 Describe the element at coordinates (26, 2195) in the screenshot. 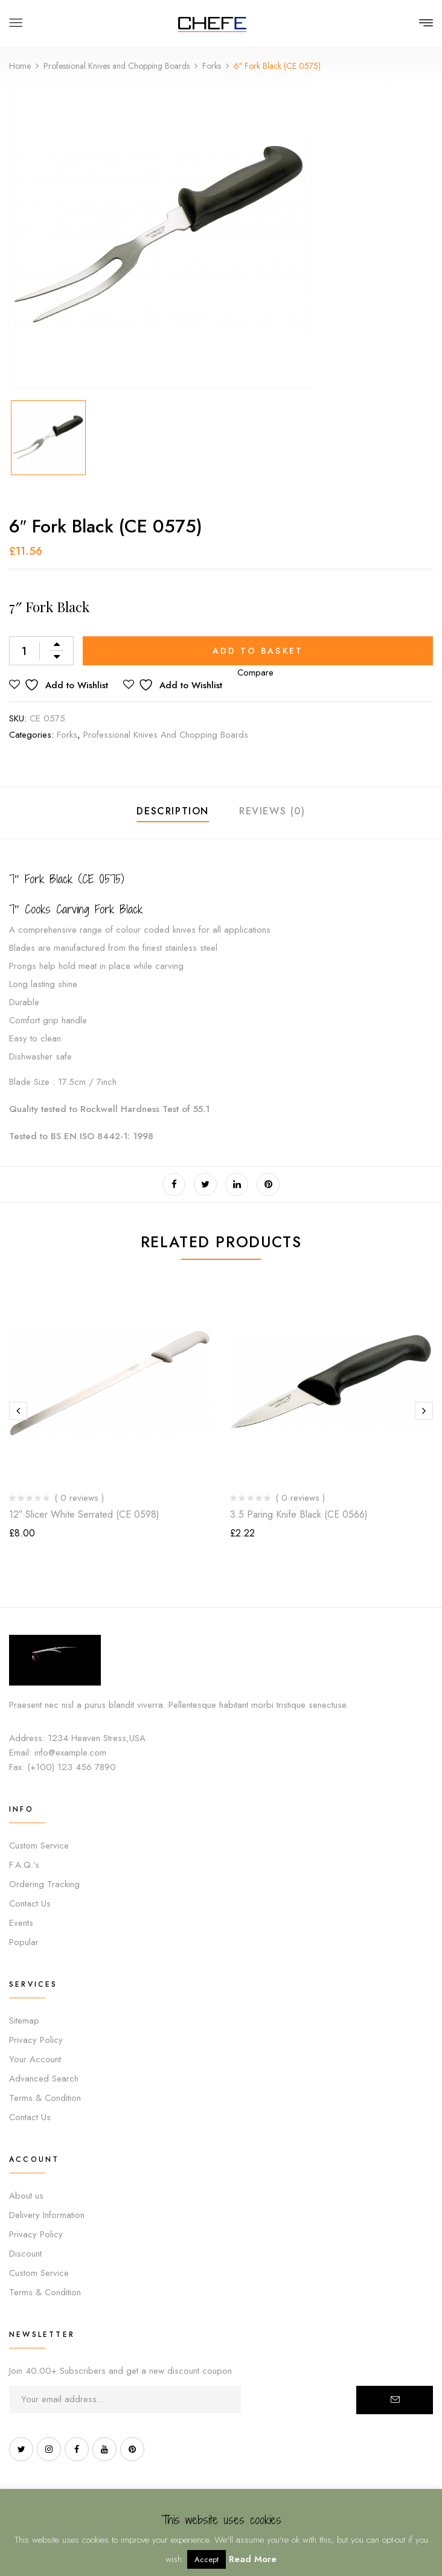

I see `About us` at that location.